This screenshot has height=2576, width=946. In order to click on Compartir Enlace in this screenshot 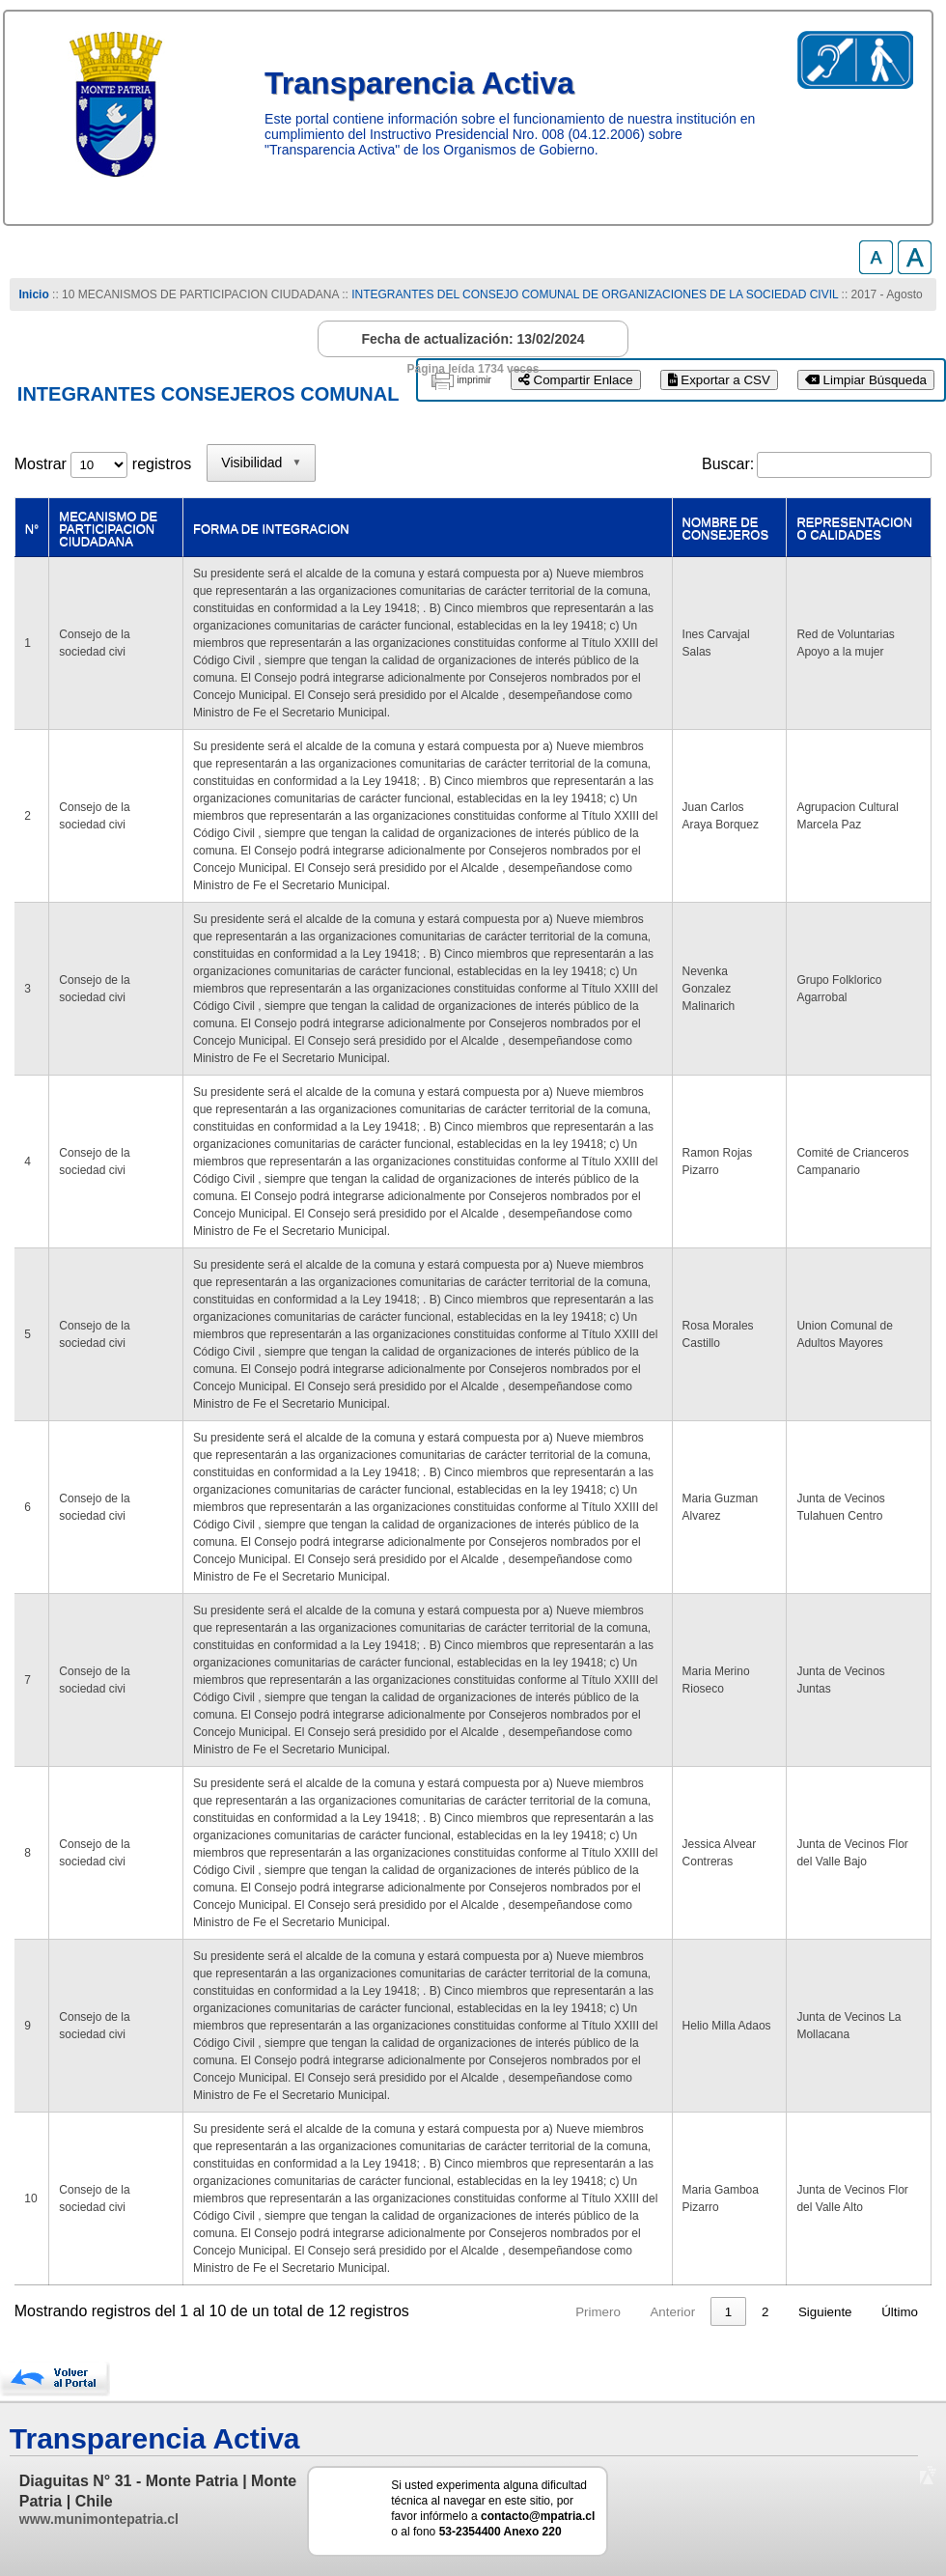, I will do `click(575, 380)`.